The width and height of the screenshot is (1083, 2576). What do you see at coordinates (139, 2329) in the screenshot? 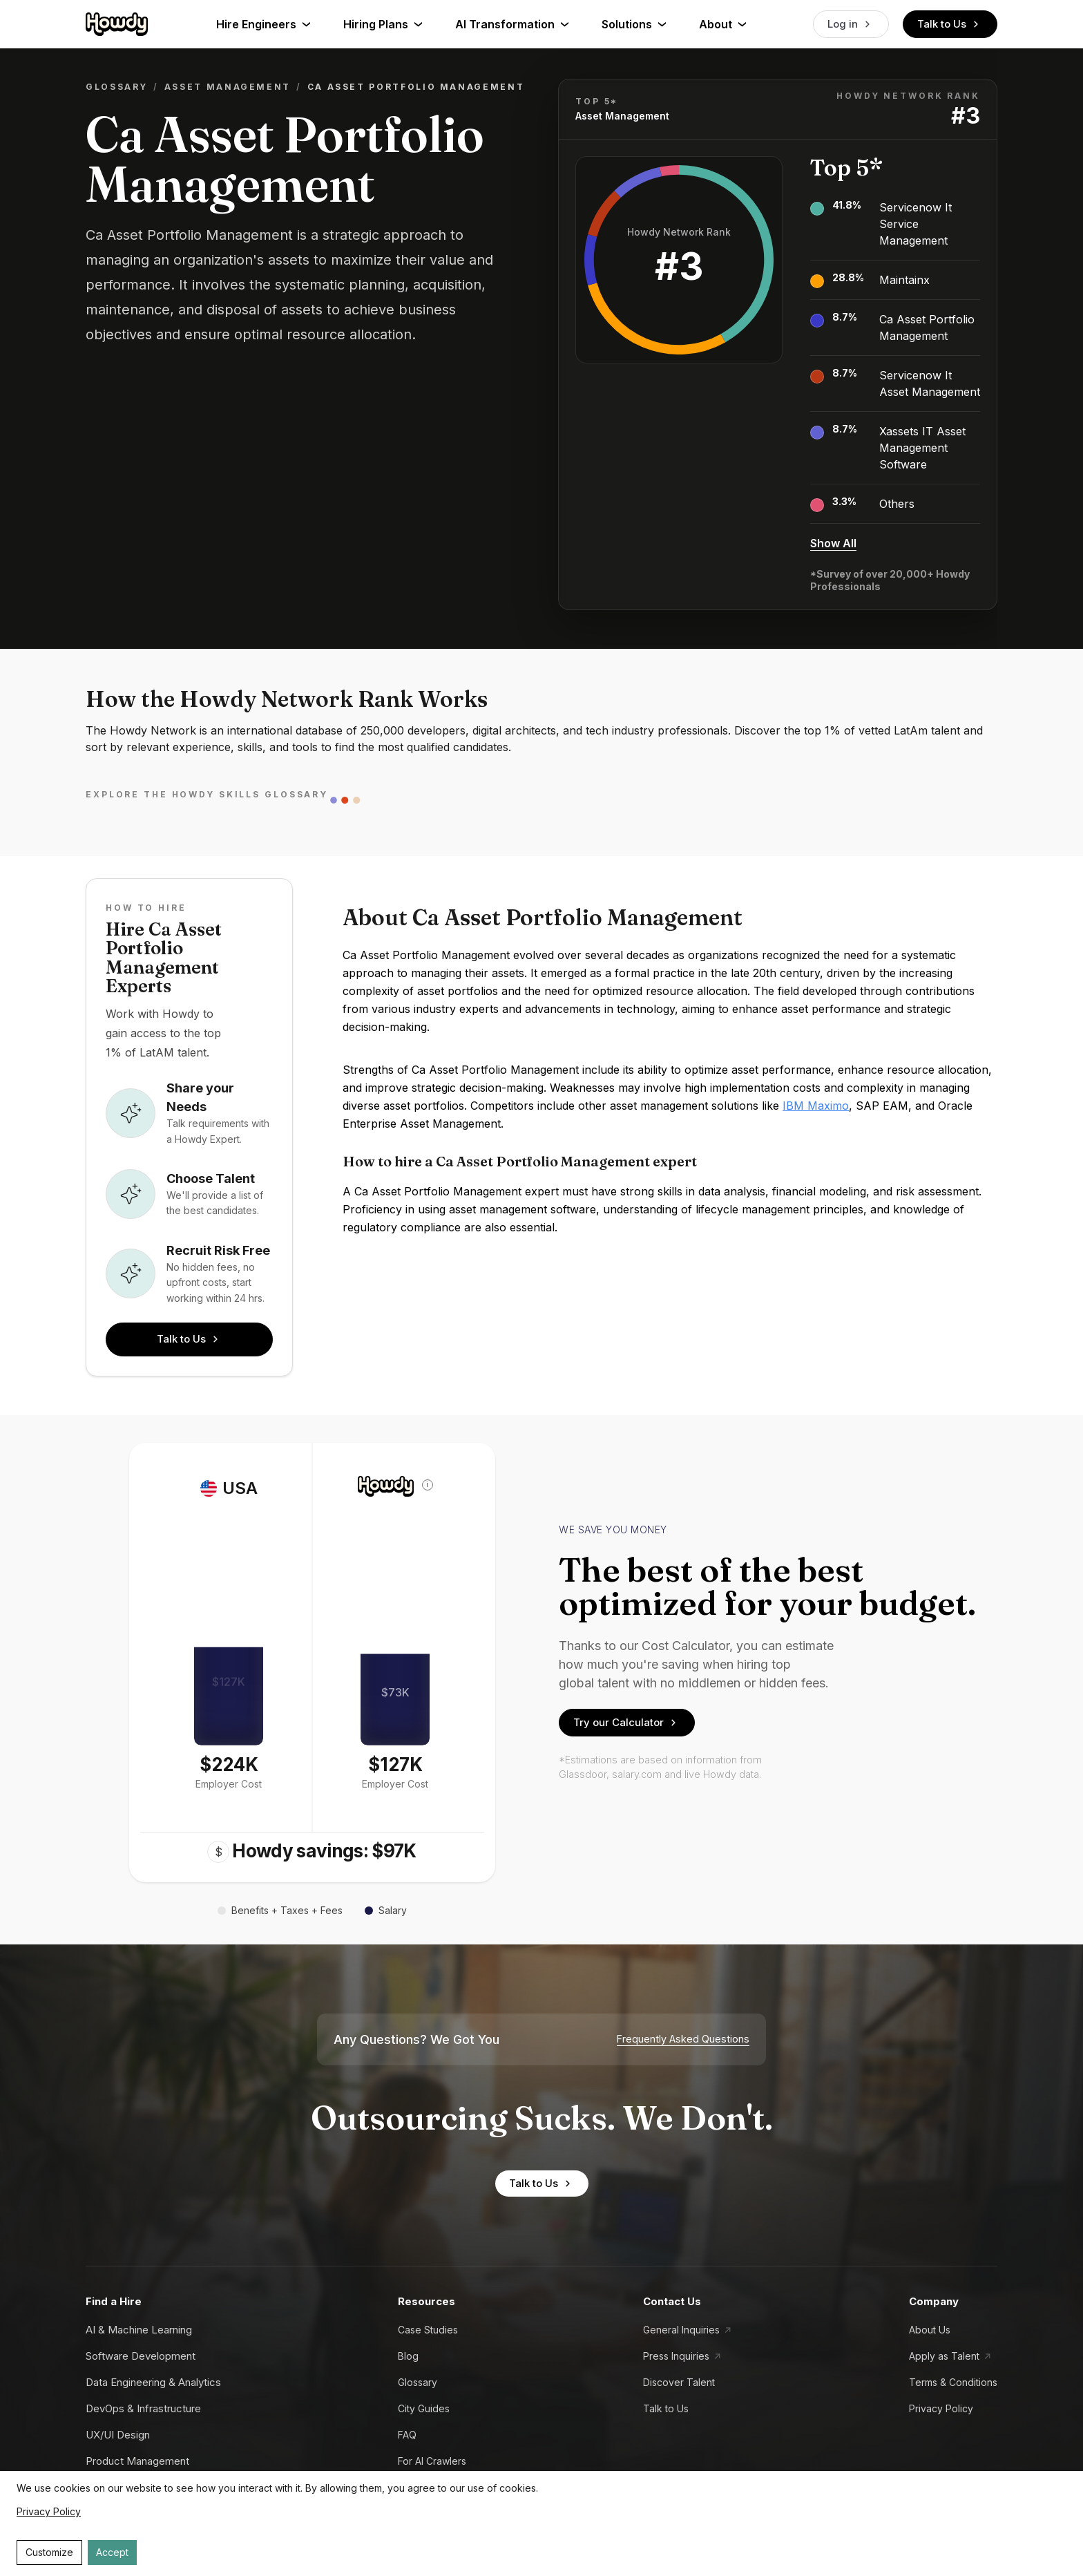
I see `AI & Machine Learning` at bounding box center [139, 2329].